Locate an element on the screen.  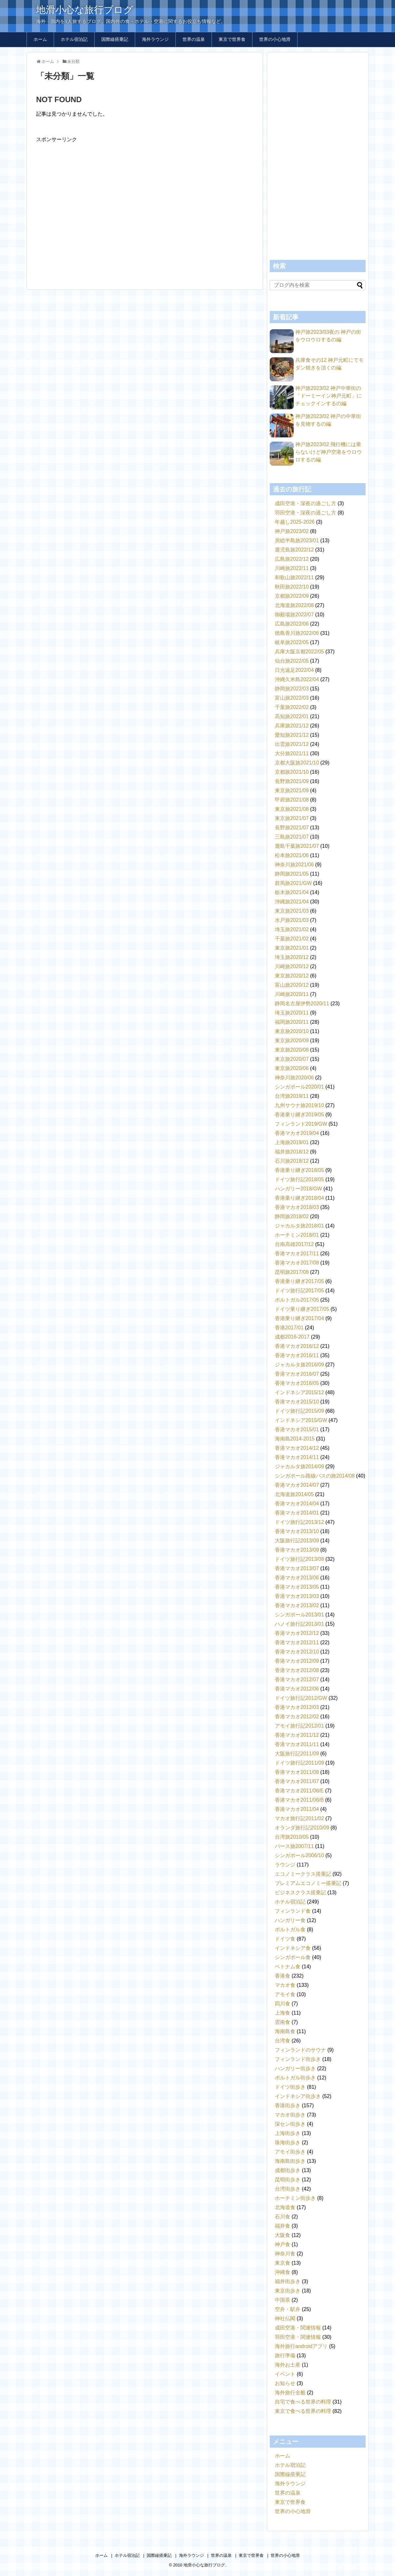
松本旅2021/06 is located at coordinates (292, 855).